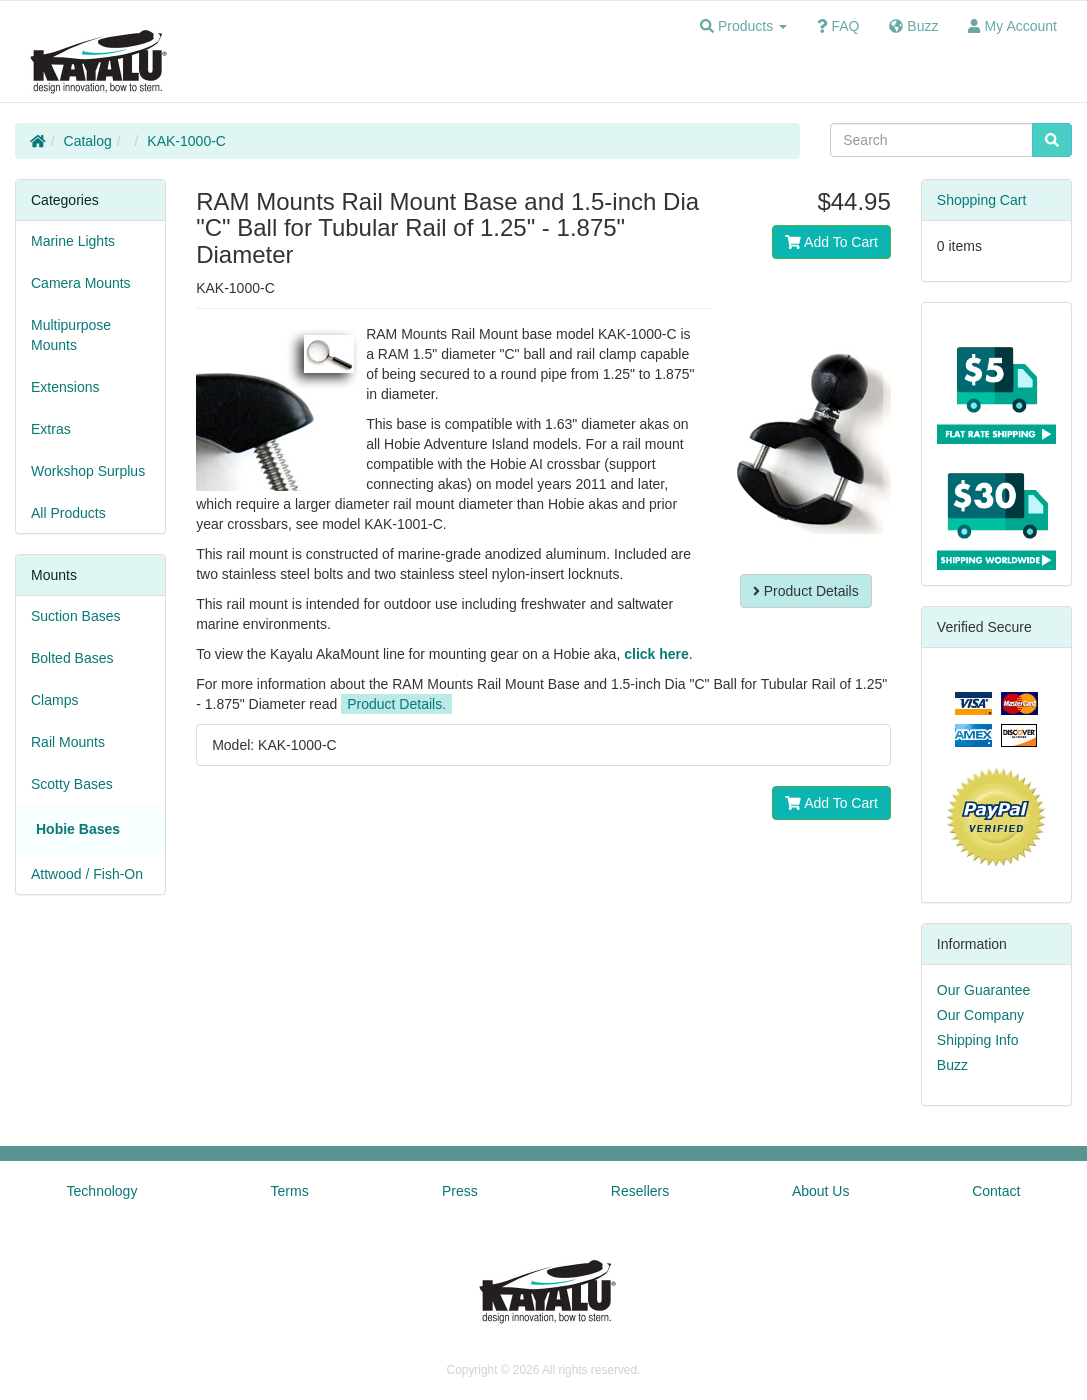 The width and height of the screenshot is (1087, 1400). I want to click on Press, so click(460, 1191).